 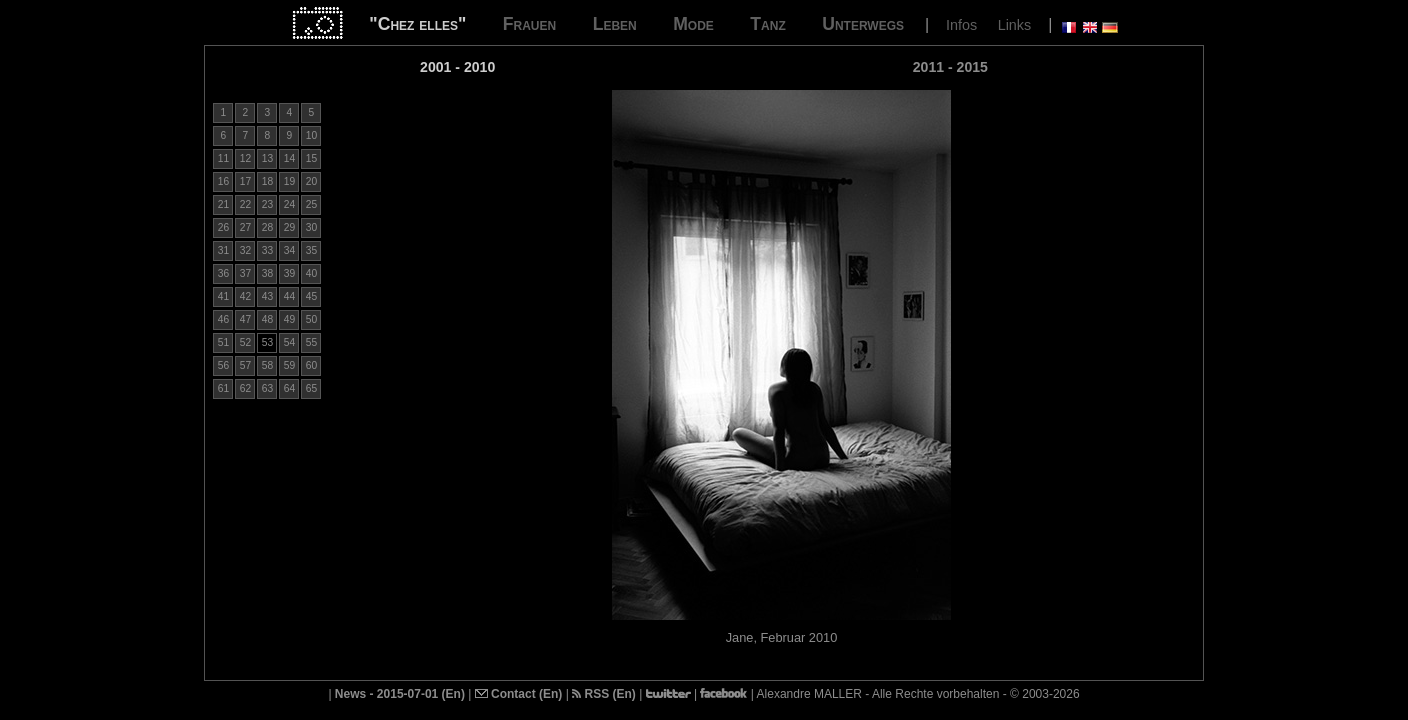 I want to click on 41, so click(x=223, y=296).